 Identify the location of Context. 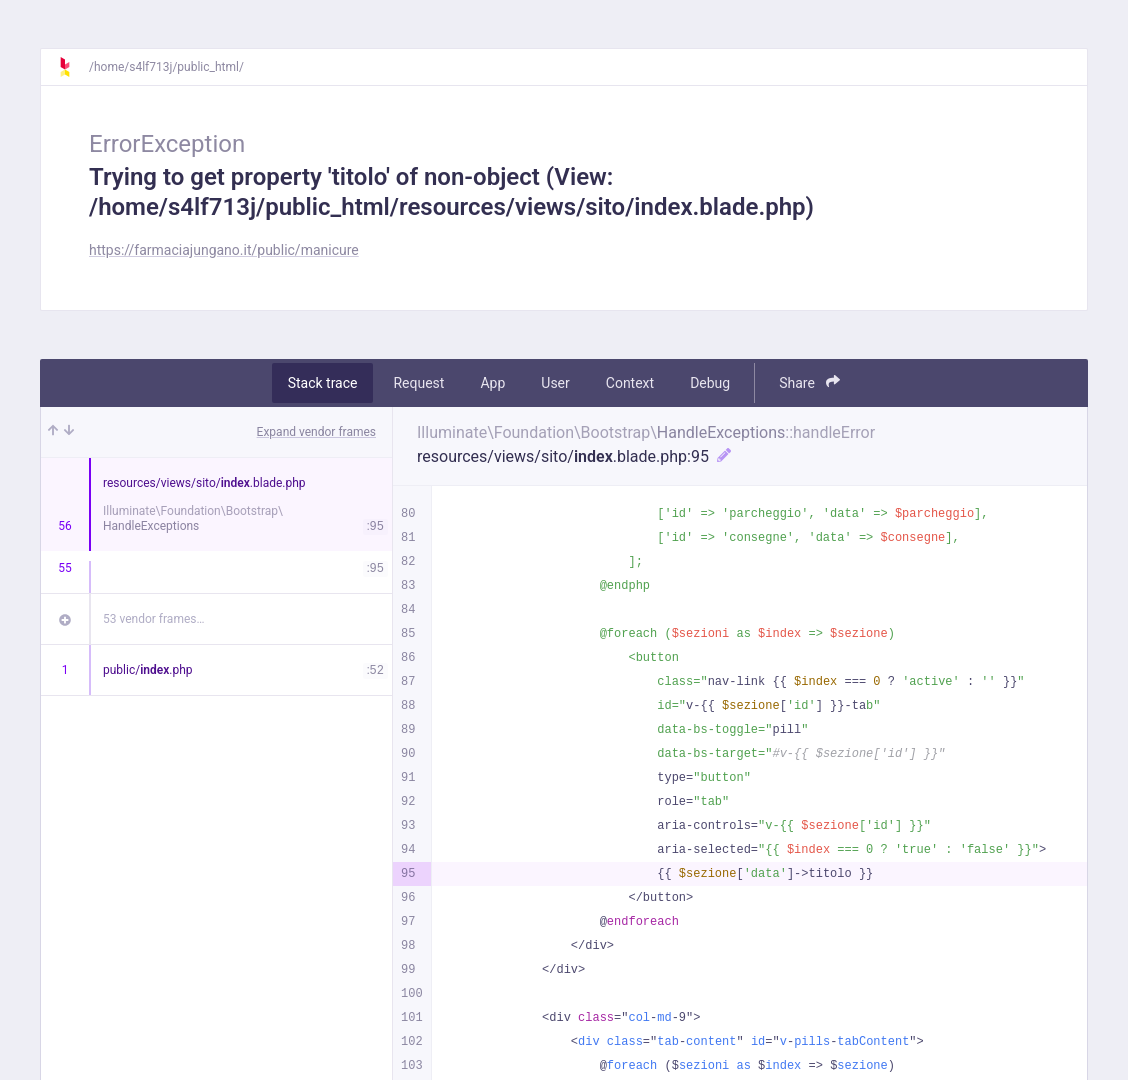
(630, 383).